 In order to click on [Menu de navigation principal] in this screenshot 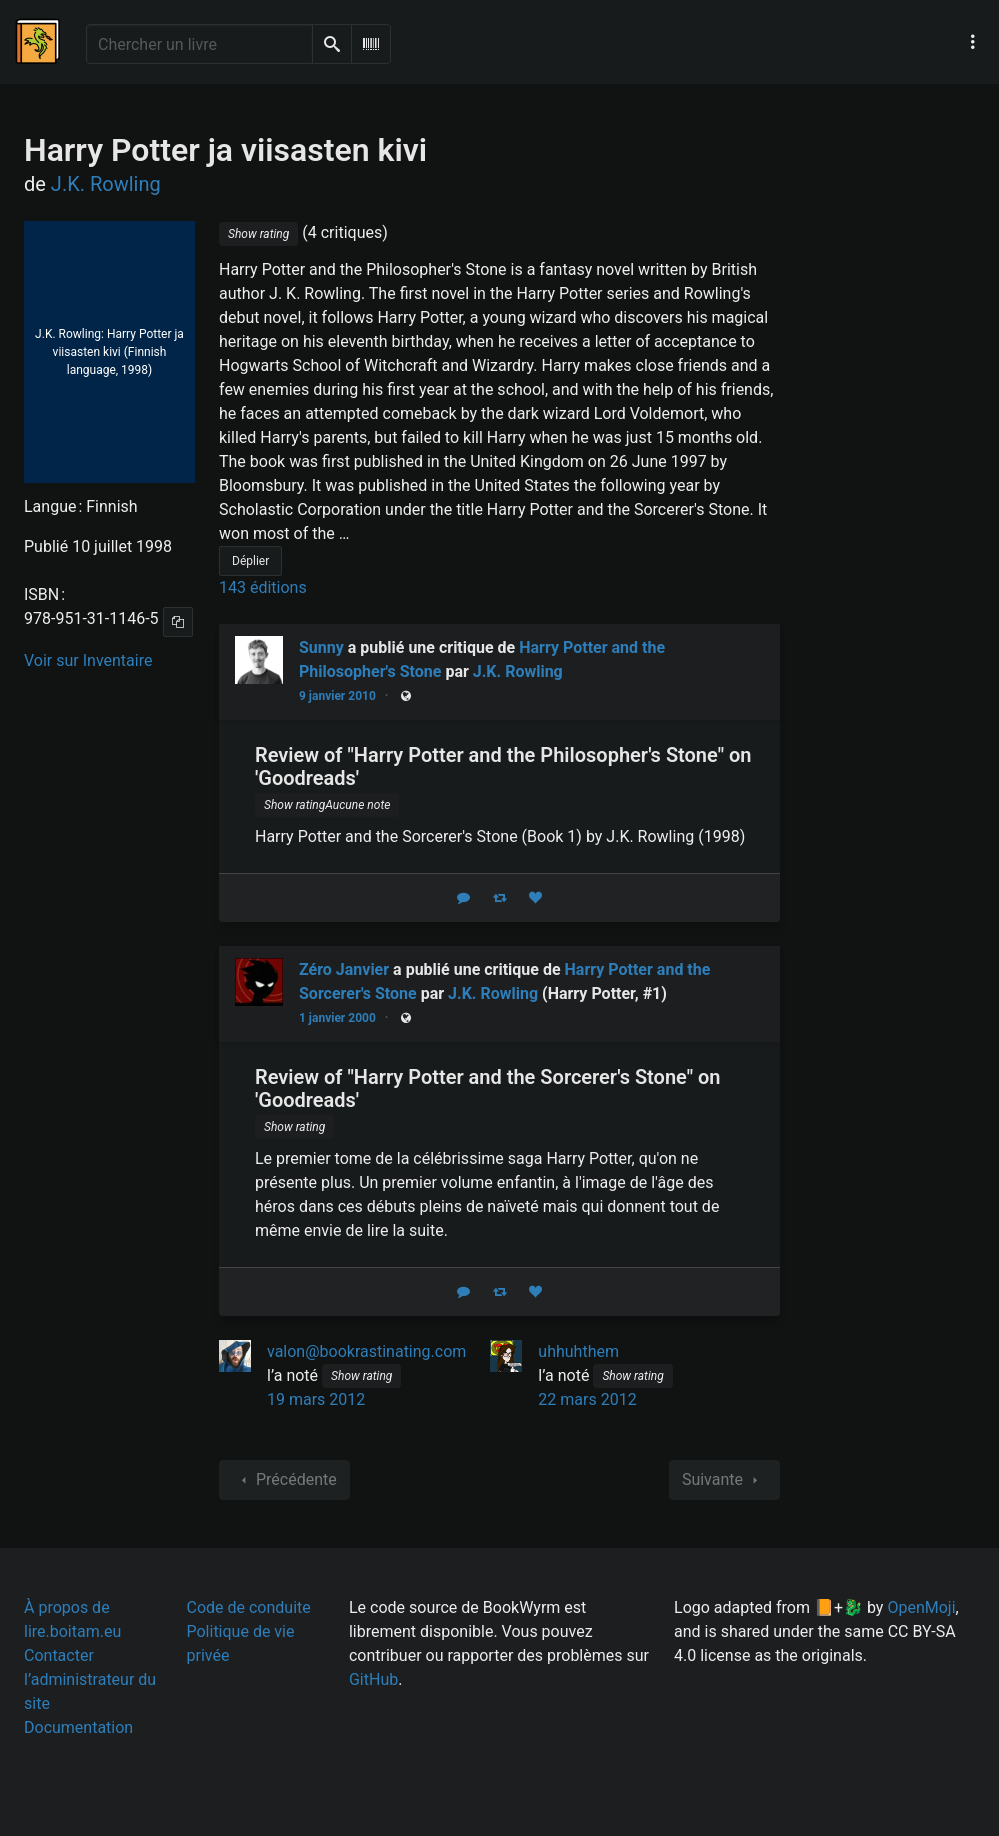, I will do `click(973, 42)`.